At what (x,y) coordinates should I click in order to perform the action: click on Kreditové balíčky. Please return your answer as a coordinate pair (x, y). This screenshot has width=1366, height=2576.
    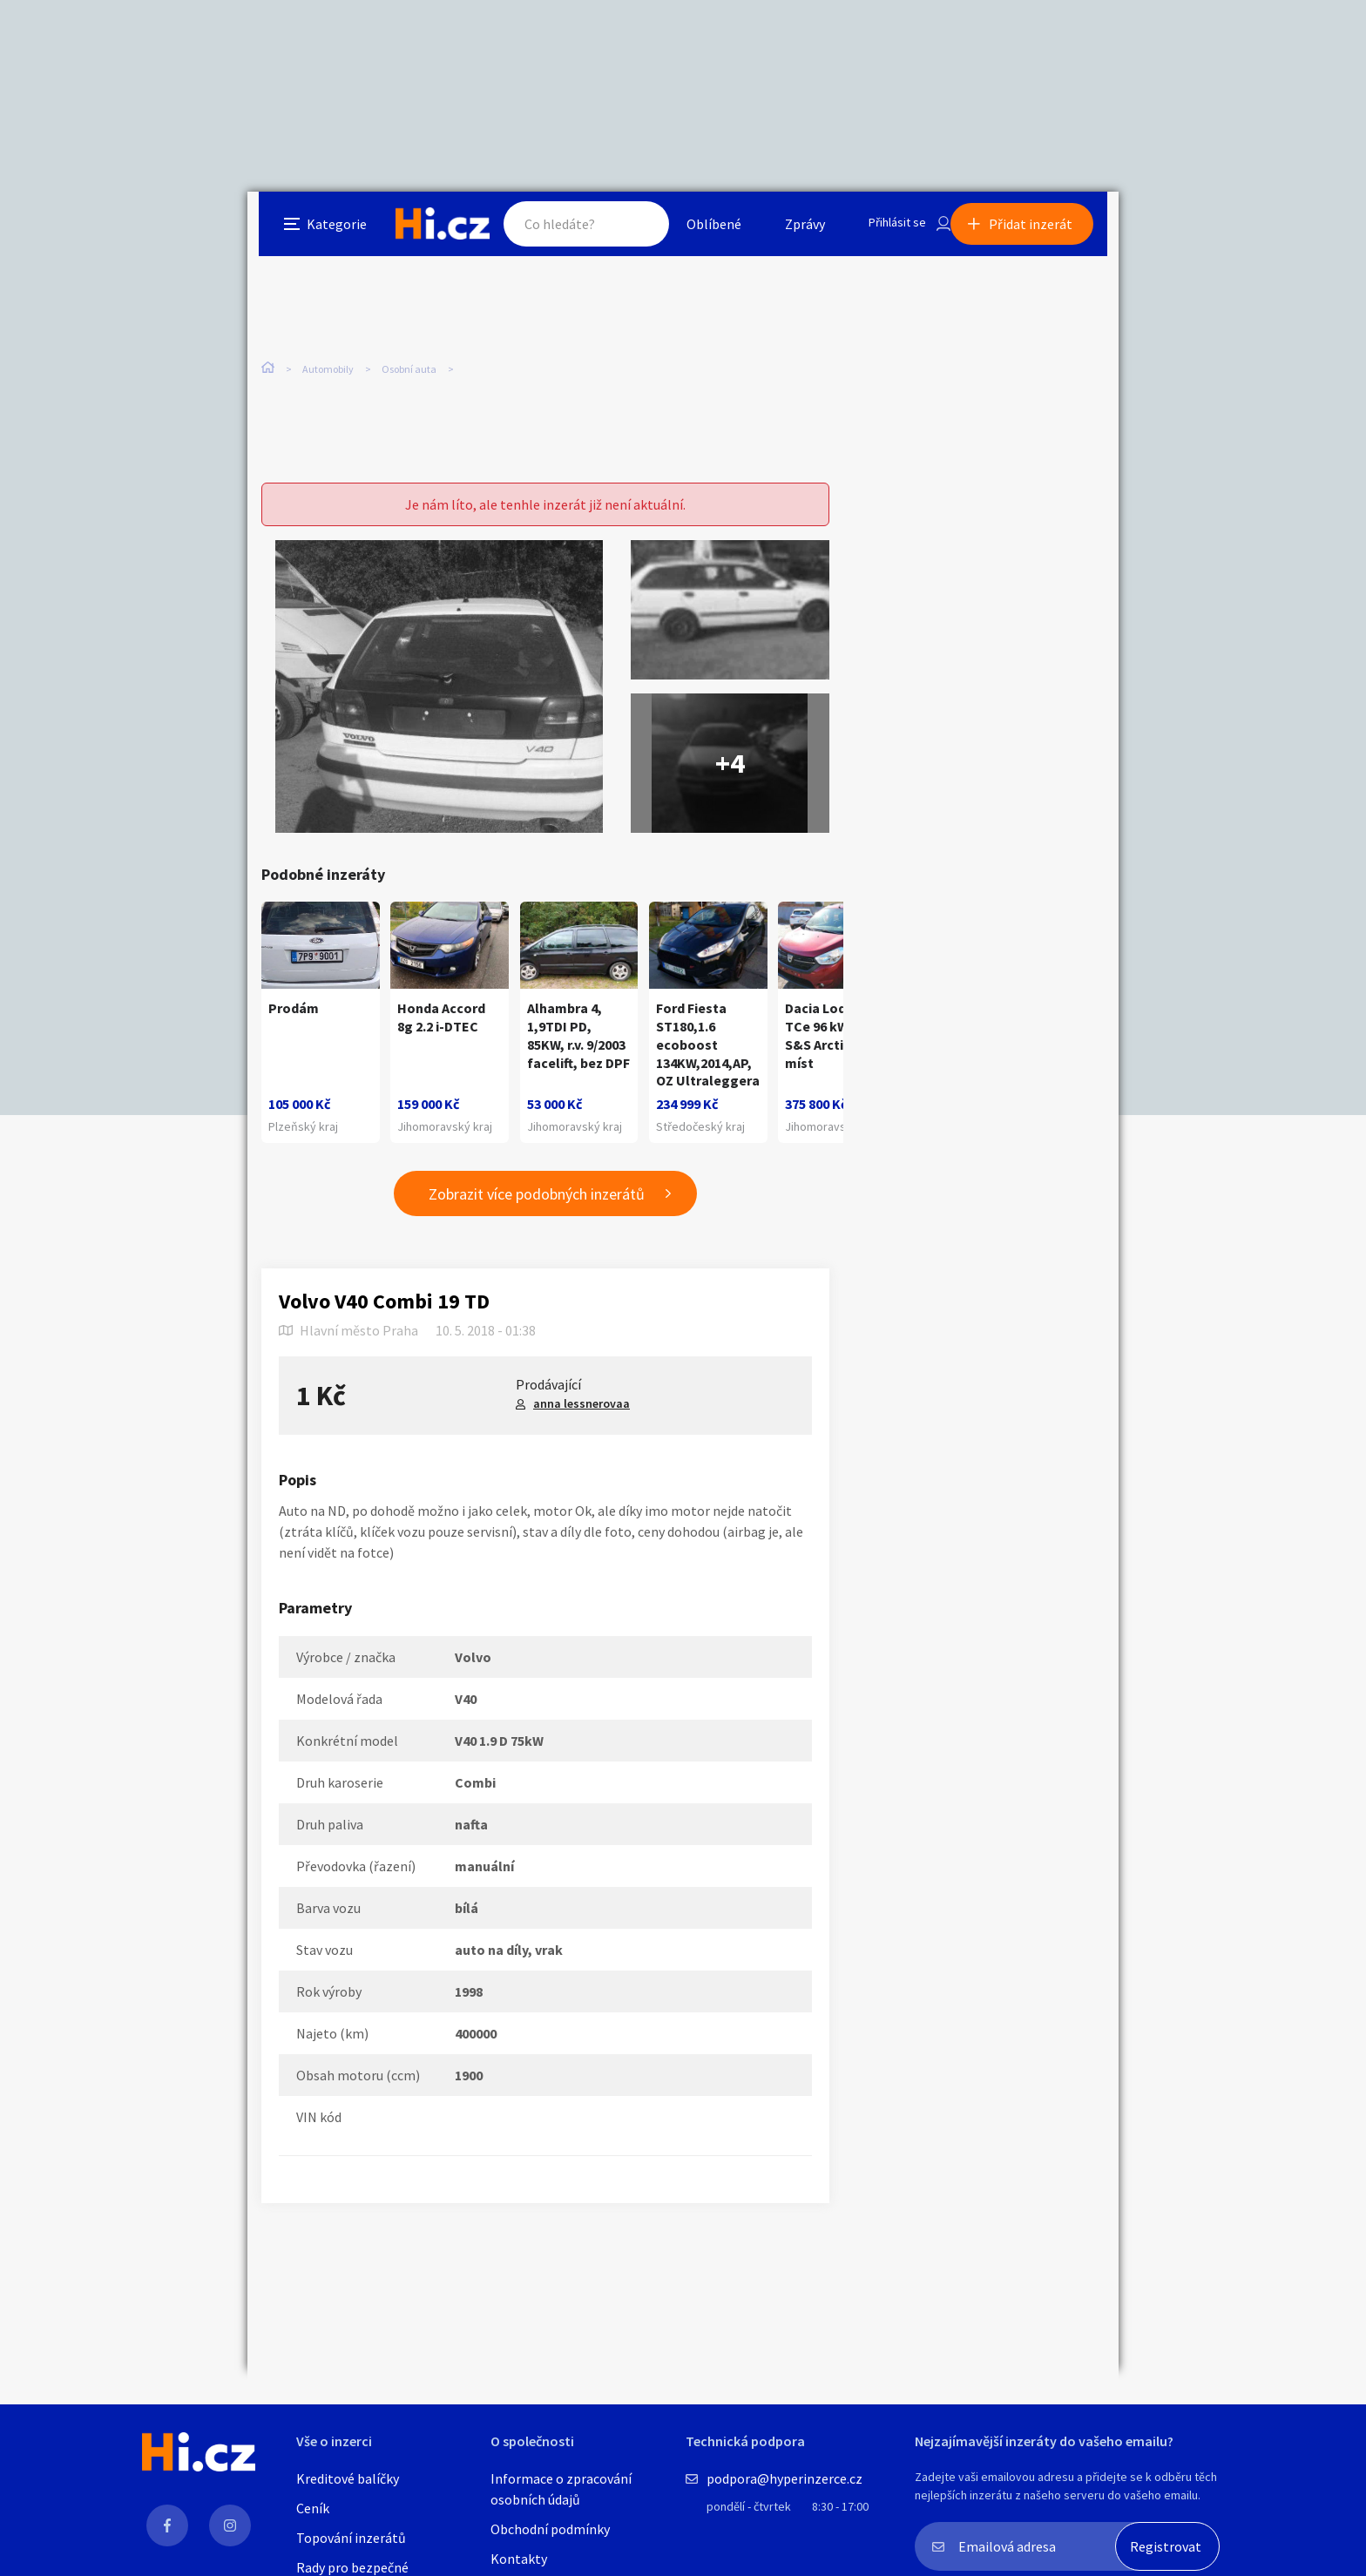
    Looking at the image, I should click on (347, 2478).